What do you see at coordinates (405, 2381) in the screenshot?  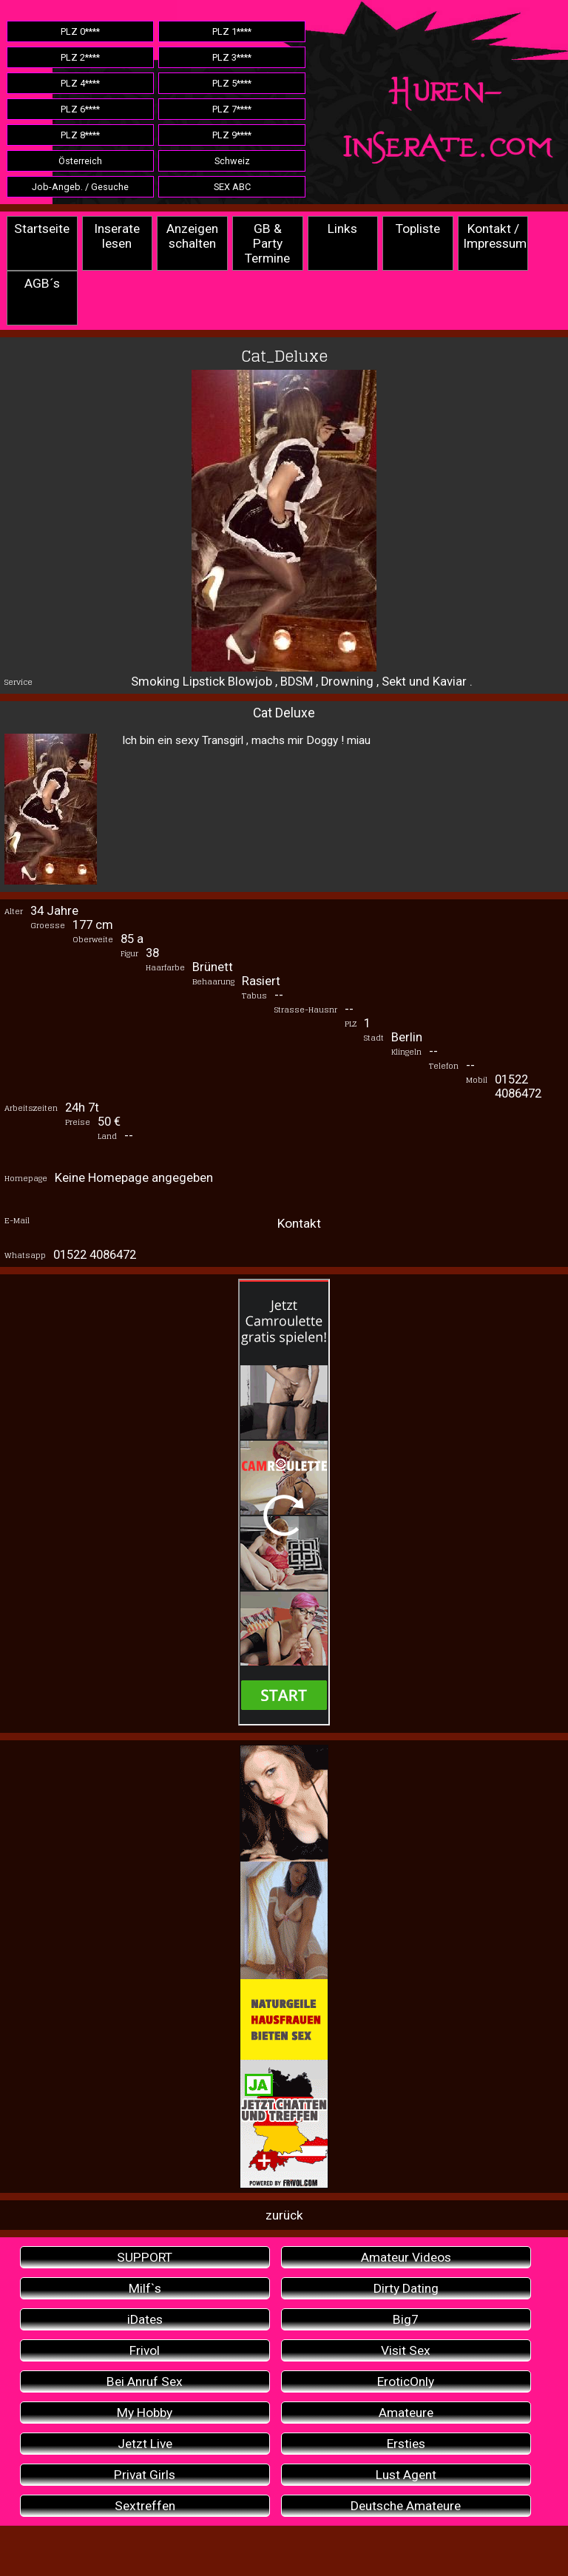 I see `EroticOnly` at bounding box center [405, 2381].